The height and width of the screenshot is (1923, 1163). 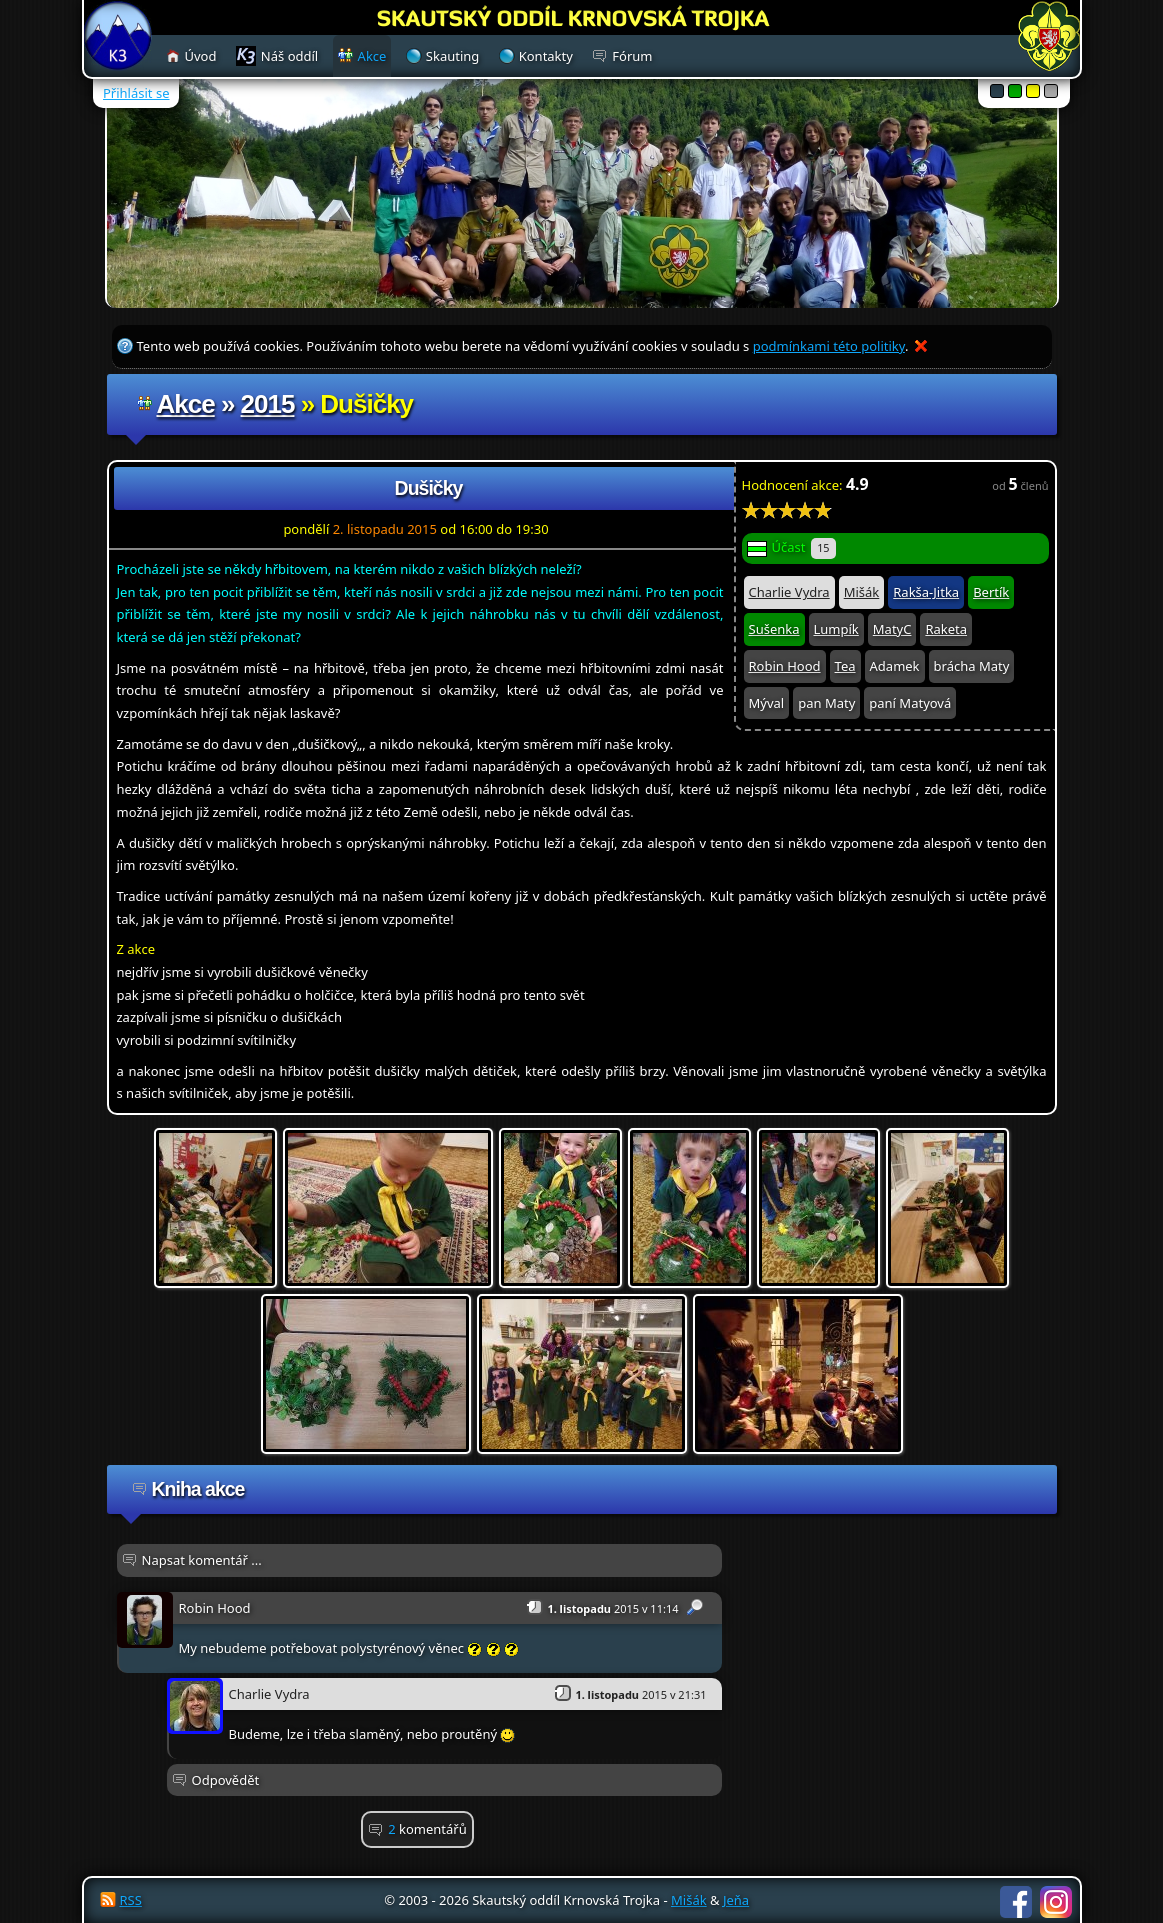 What do you see at coordinates (829, 346) in the screenshot?
I see `podmínkami této politiky` at bounding box center [829, 346].